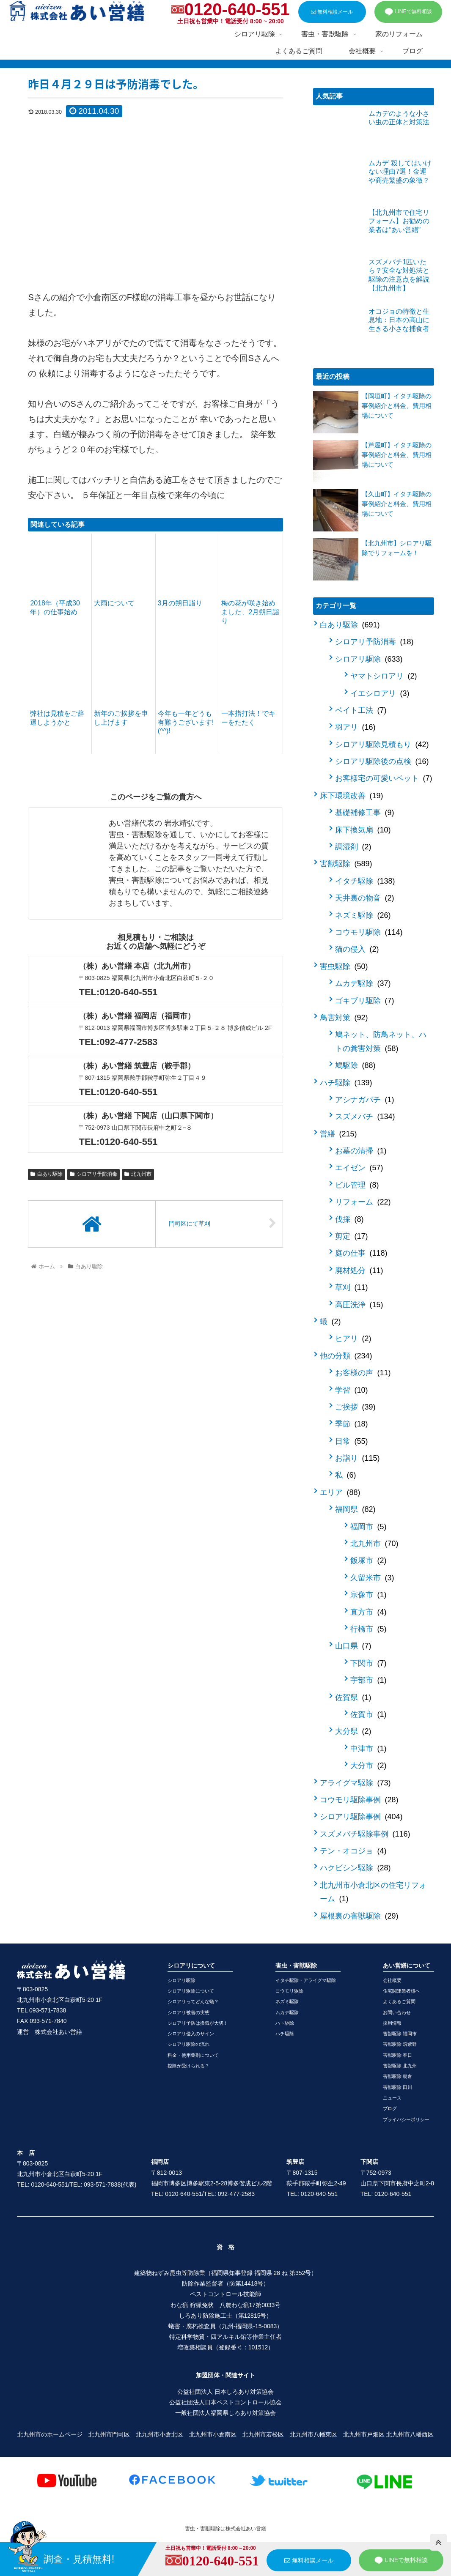 Image resolution: width=451 pixels, height=2576 pixels. I want to click on 害獣駆除, so click(346, 864).